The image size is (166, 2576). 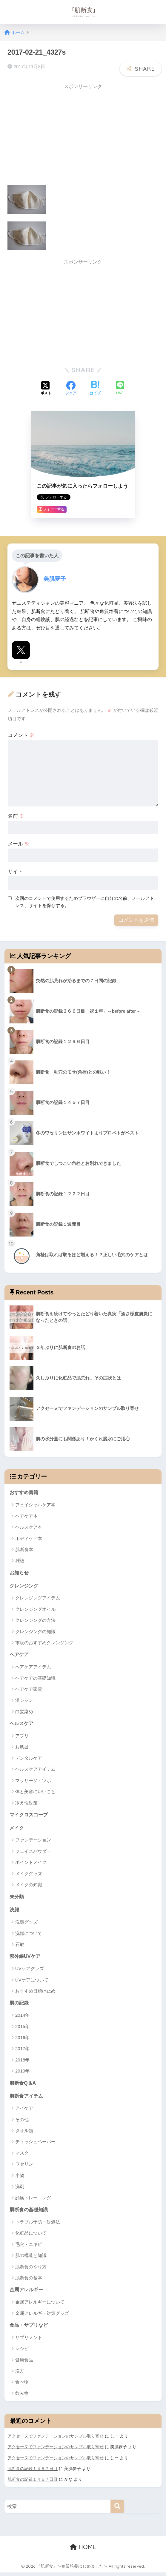 What do you see at coordinates (55, 2440) in the screenshot?
I see `アクセーヌでファンデーションのサンプル取り寄せ` at bounding box center [55, 2440].